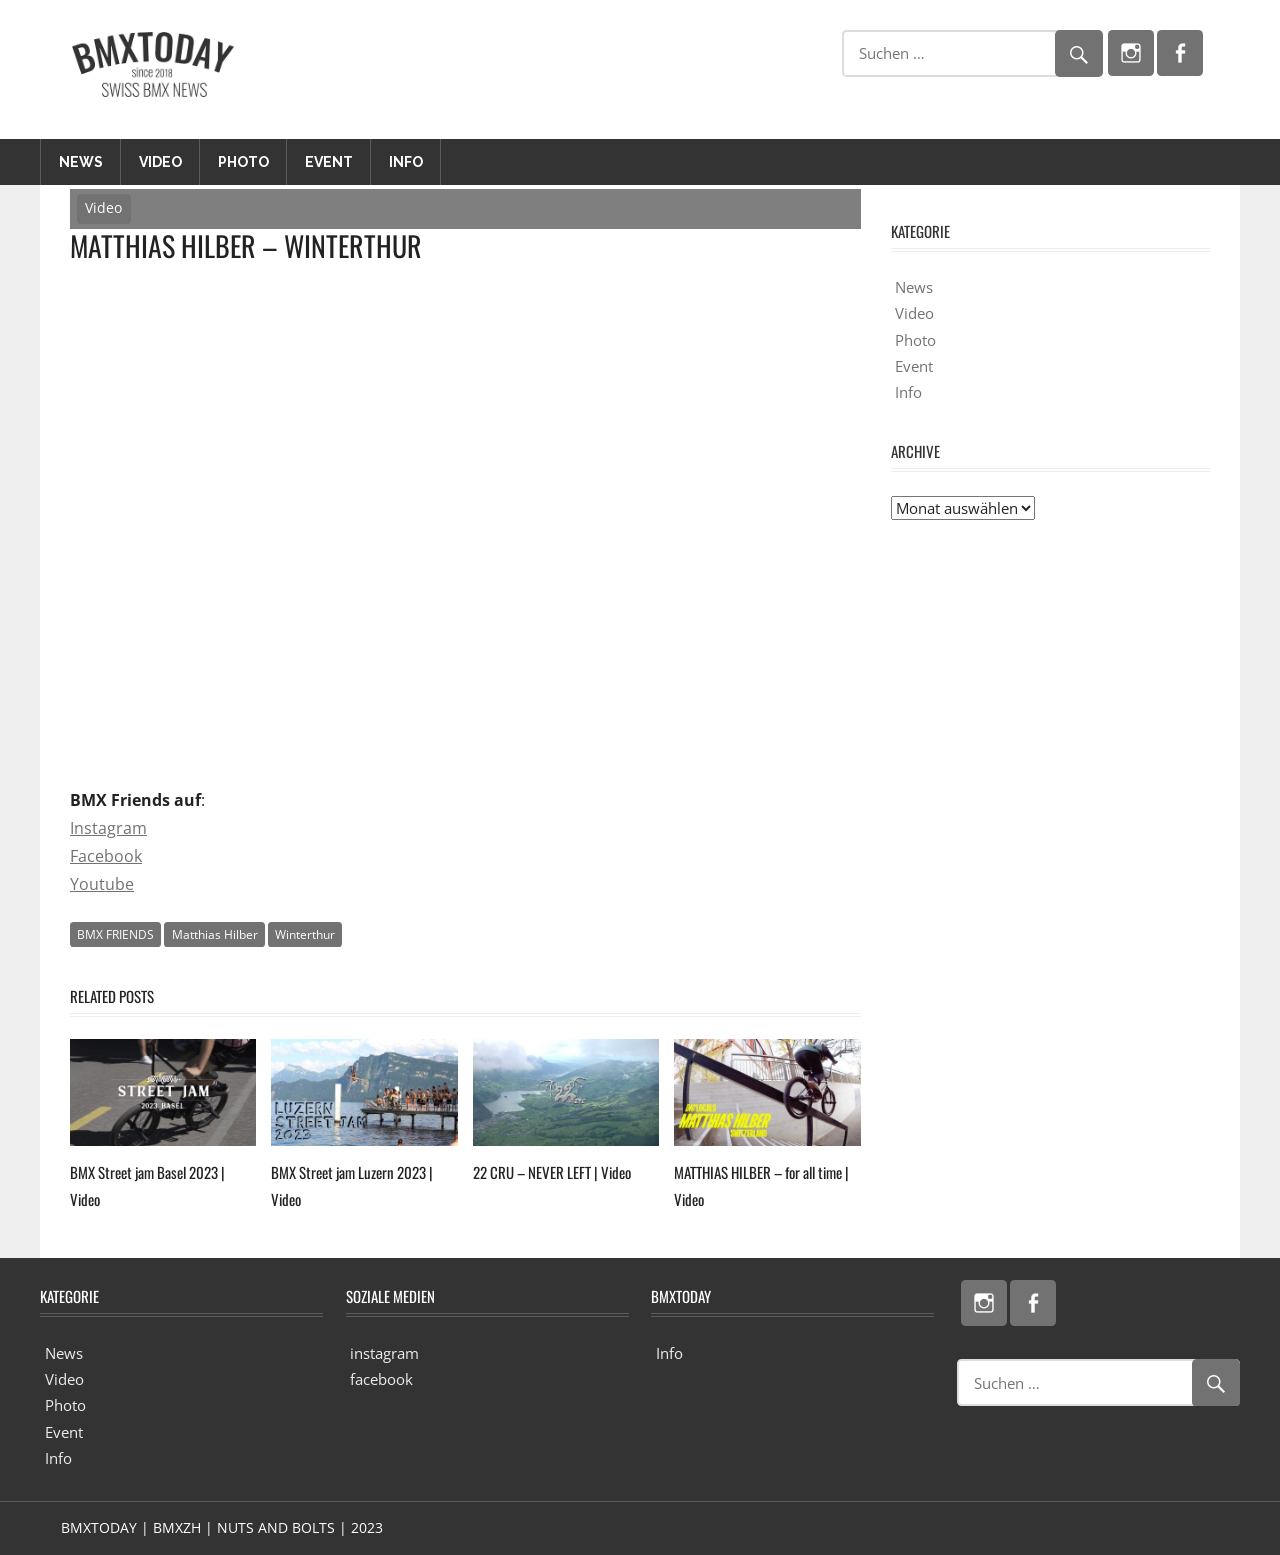 This screenshot has height=1555, width=1280. What do you see at coordinates (106, 856) in the screenshot?
I see `Facebook` at bounding box center [106, 856].